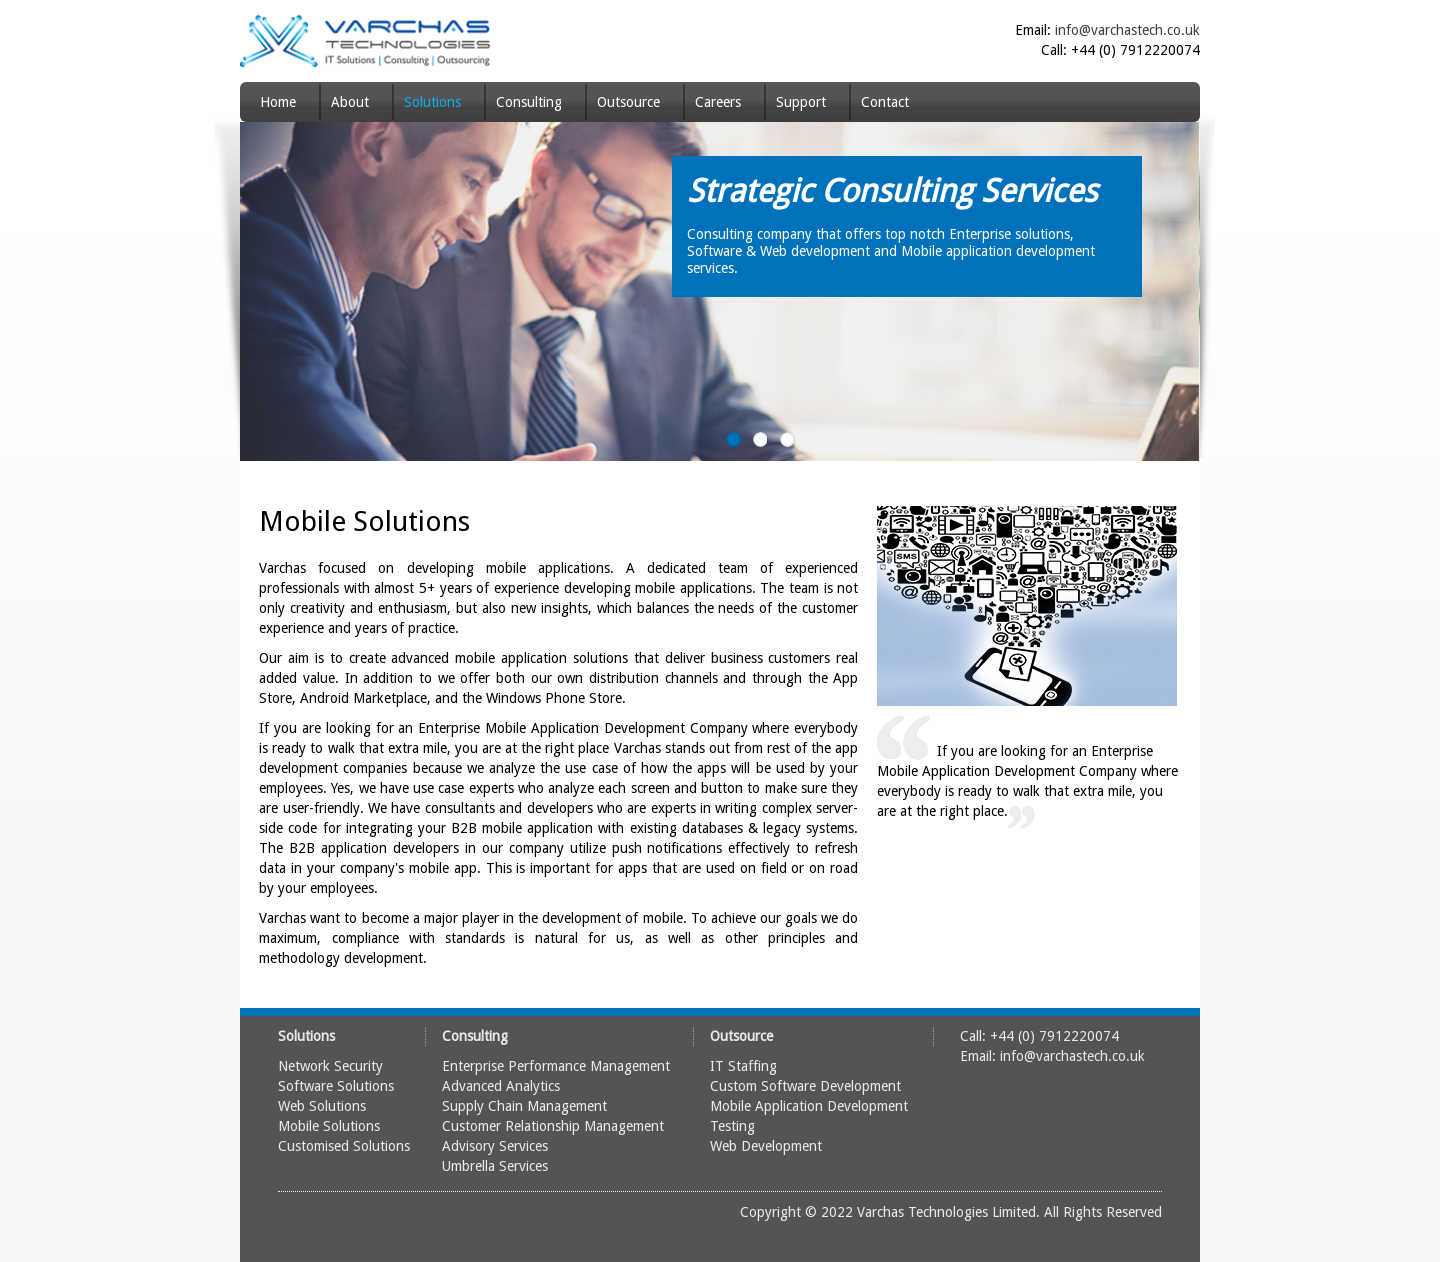  What do you see at coordinates (432, 102) in the screenshot?
I see `Solutions` at bounding box center [432, 102].